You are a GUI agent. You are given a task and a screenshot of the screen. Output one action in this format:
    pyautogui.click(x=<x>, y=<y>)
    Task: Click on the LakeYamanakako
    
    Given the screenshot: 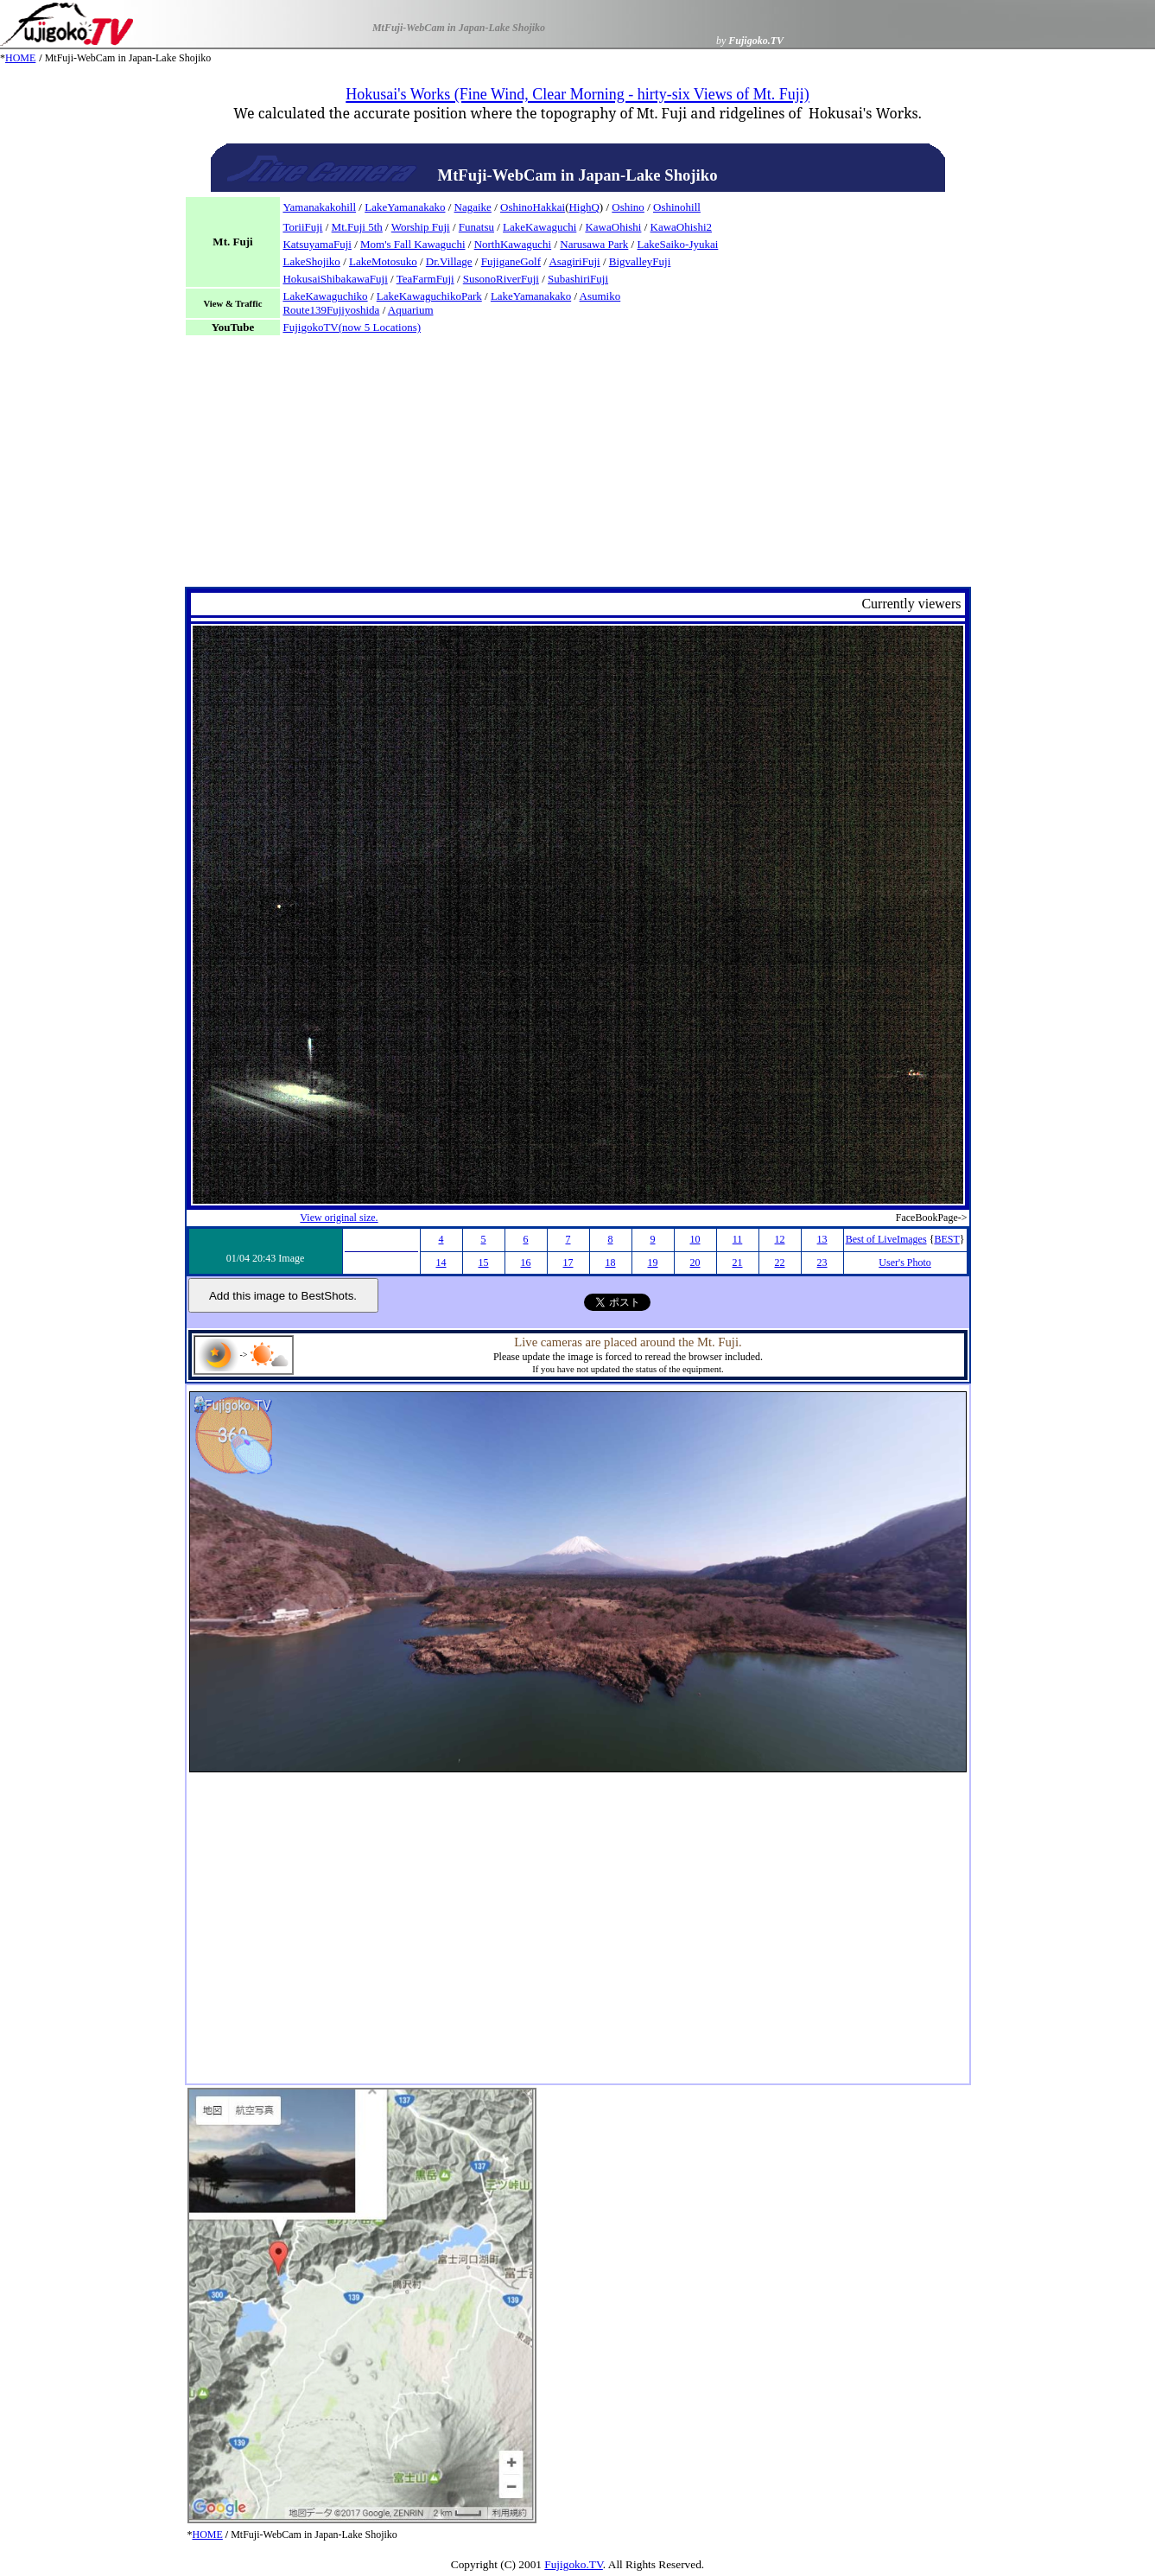 What is the action you would take?
    pyautogui.click(x=405, y=206)
    